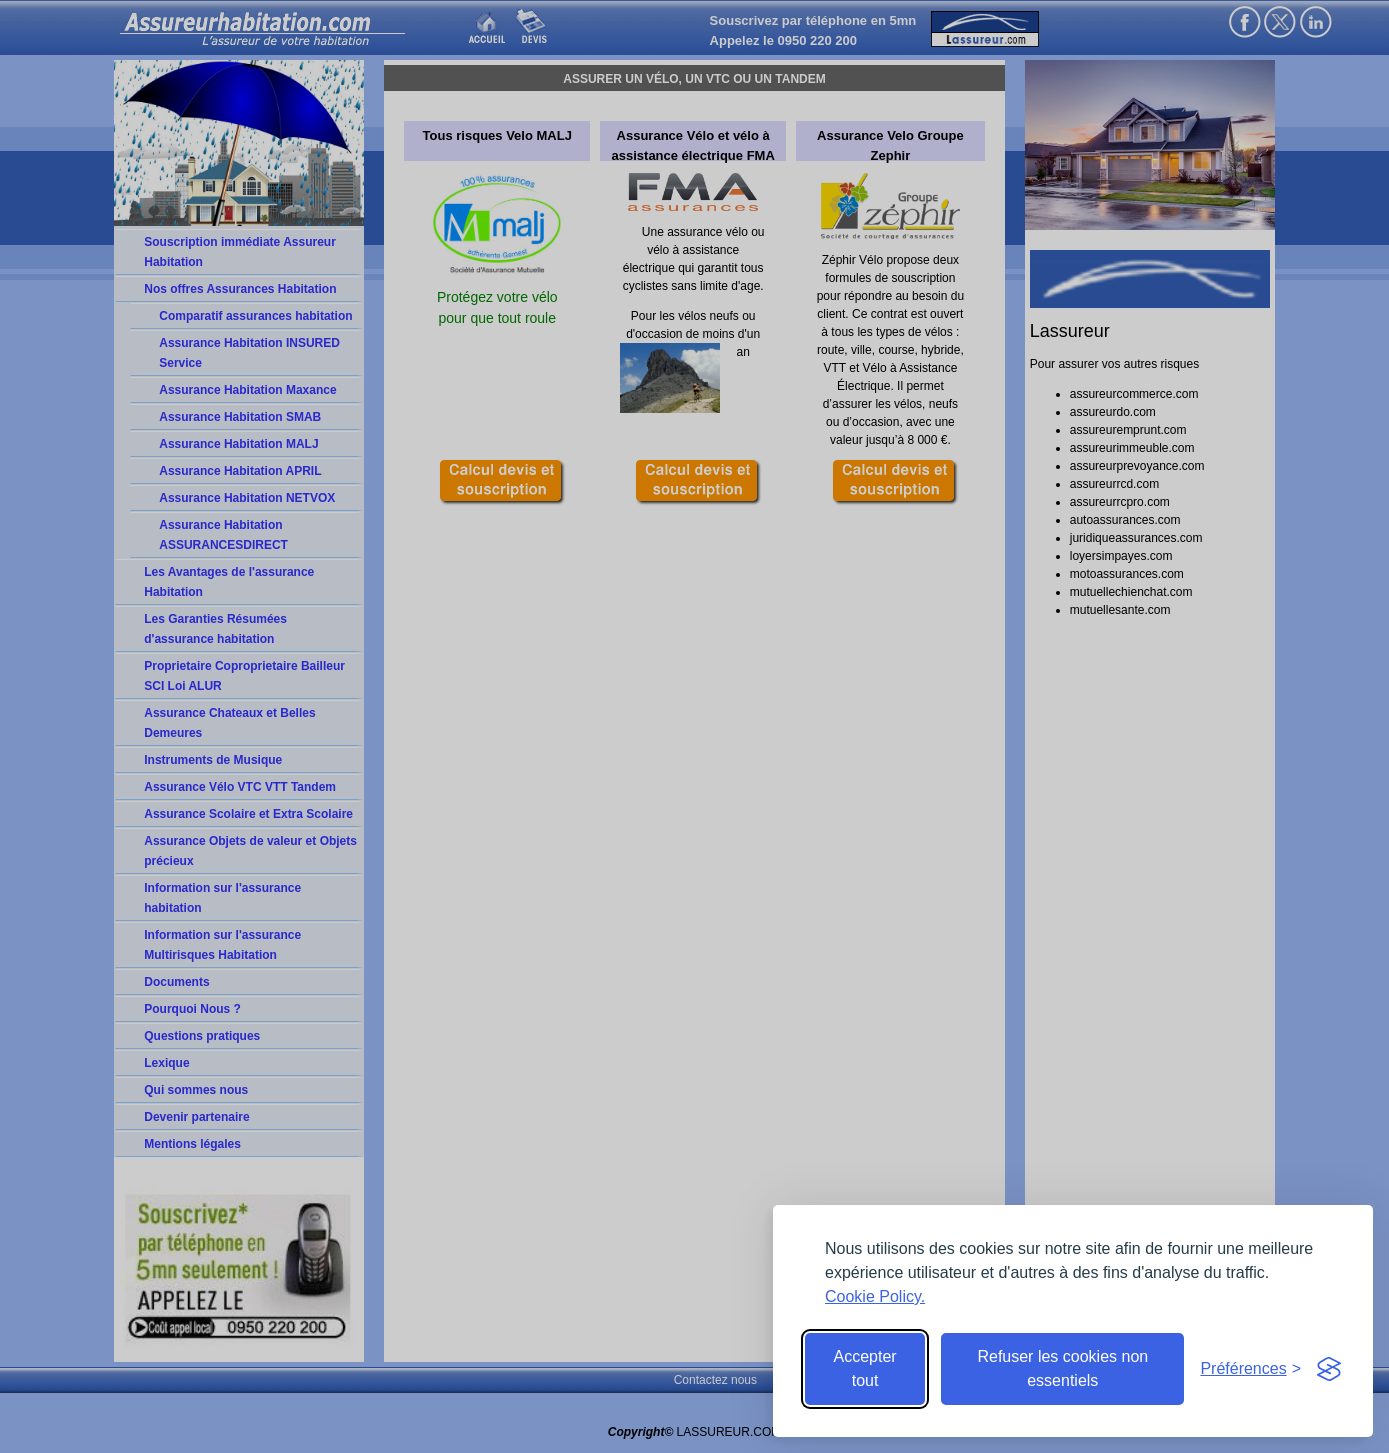  Describe the element at coordinates (1329, 1369) in the screenshot. I see `[Visit the Silktide Consent Manager page]` at that location.